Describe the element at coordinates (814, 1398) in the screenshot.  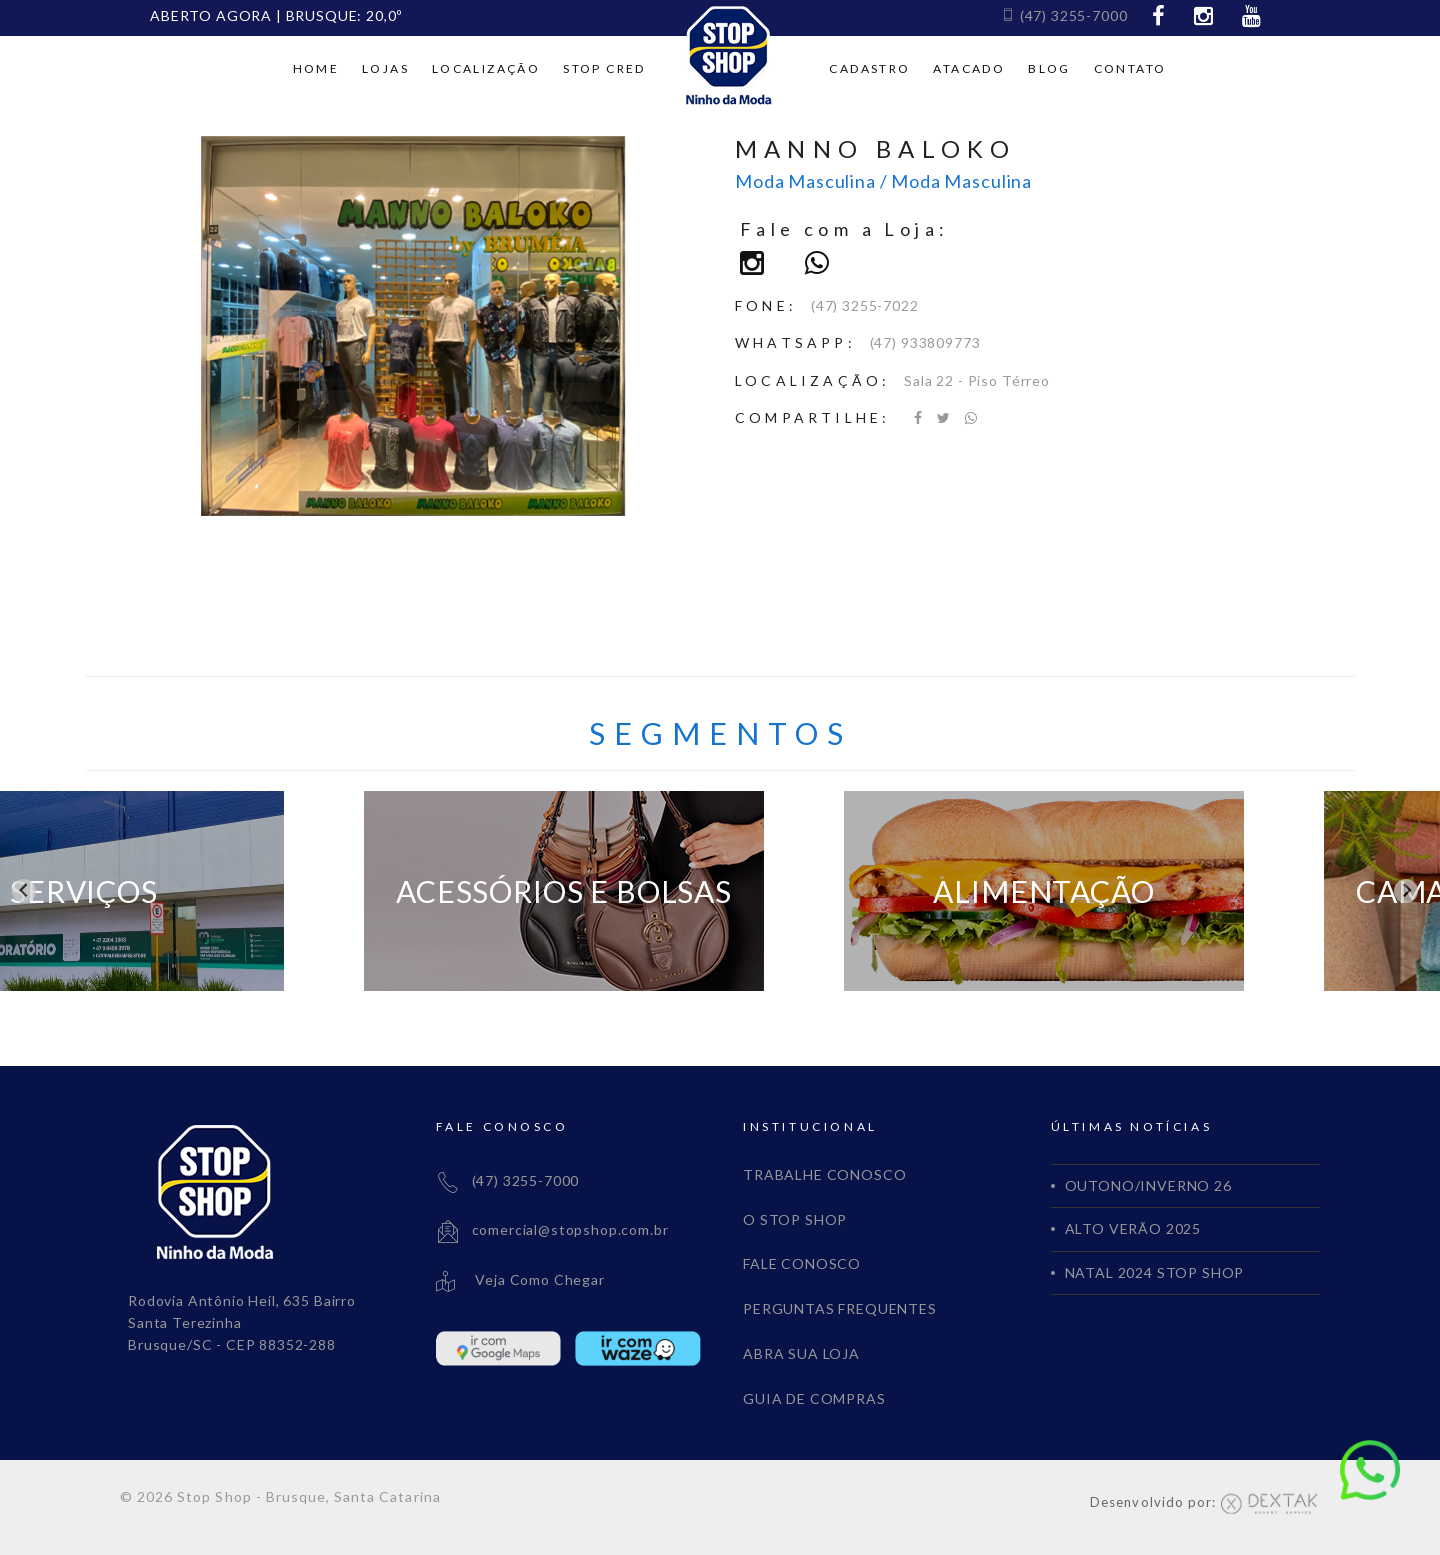
I see `GUIA DE COMPRAS` at that location.